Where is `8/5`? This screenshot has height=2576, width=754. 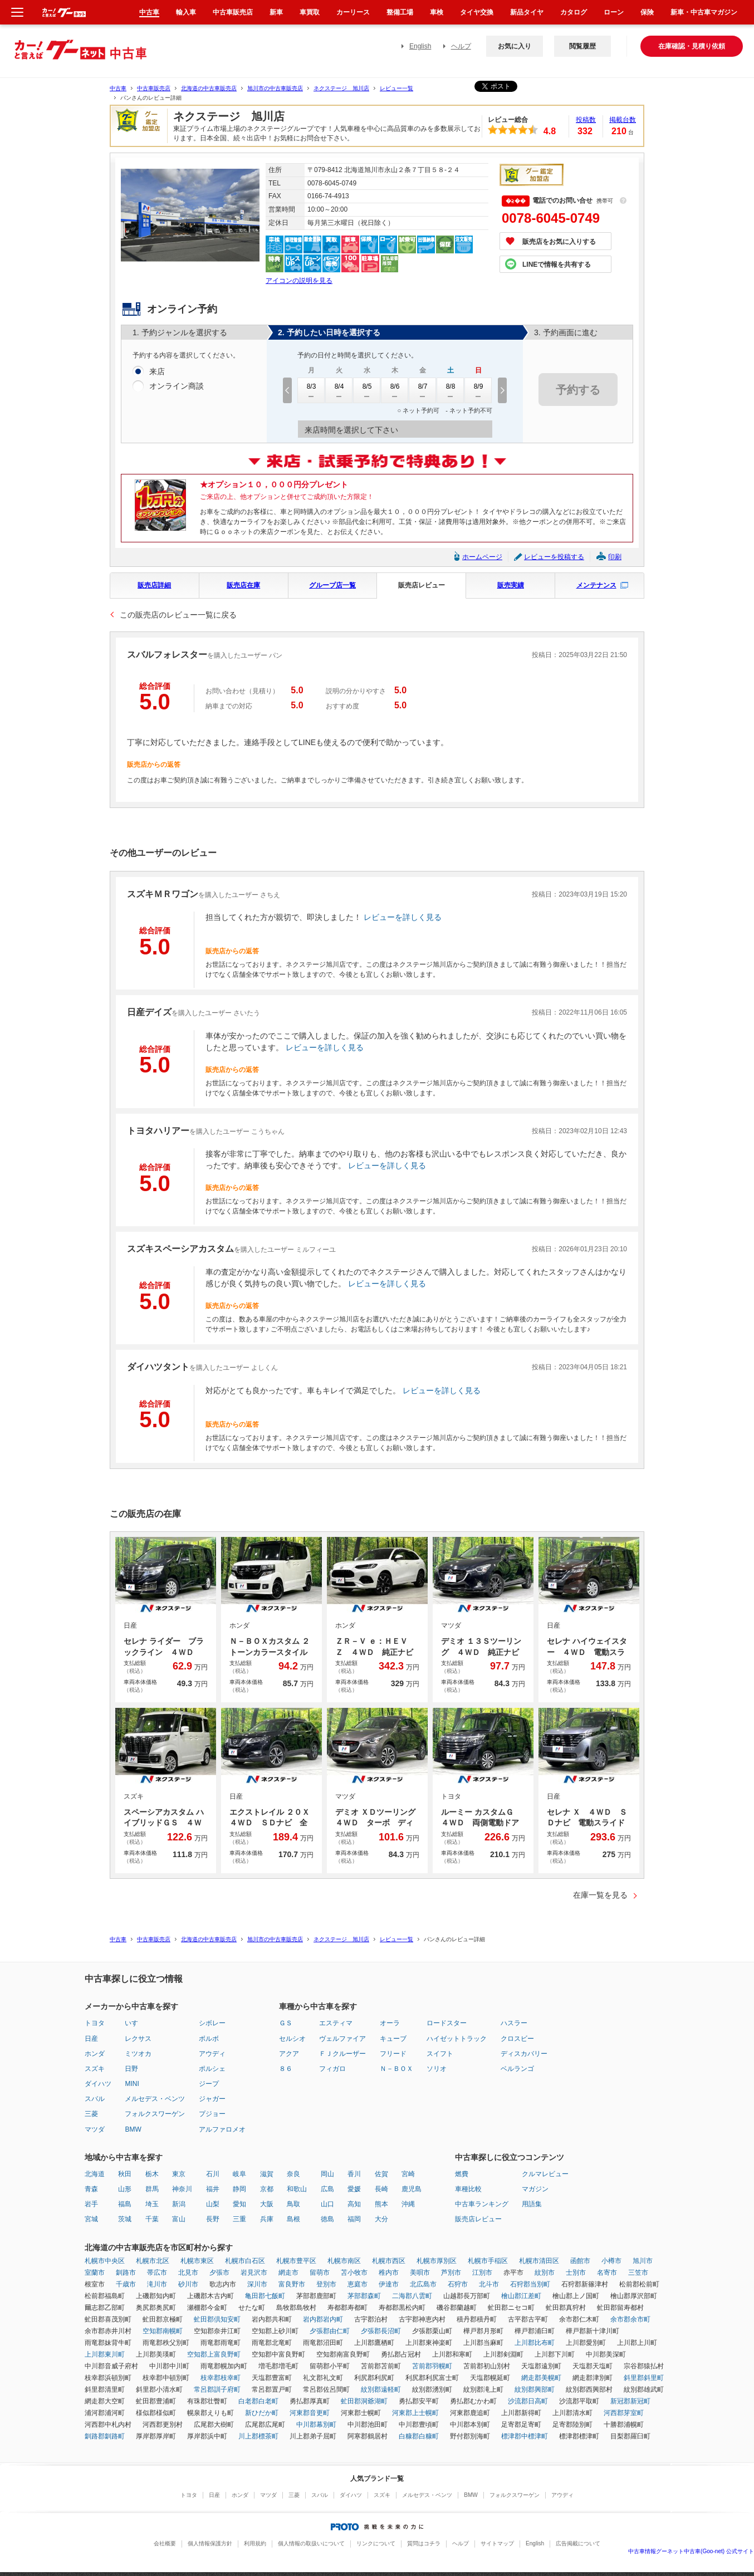 8/5 is located at coordinates (367, 390).